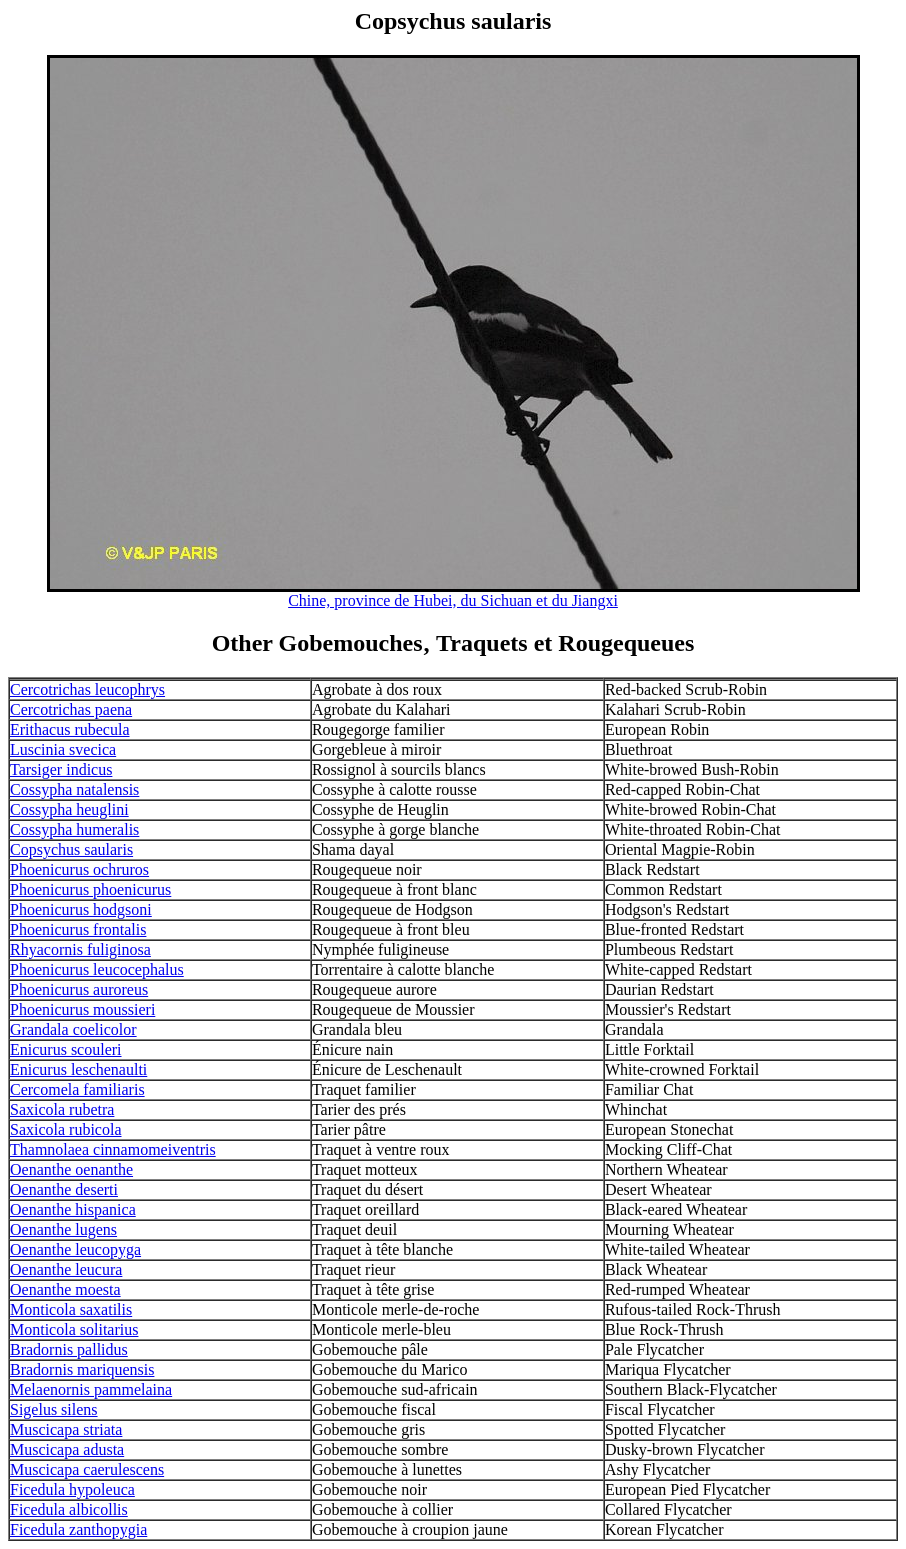 This screenshot has width=906, height=1549. What do you see at coordinates (69, 809) in the screenshot?
I see `Cossypha heuglini` at bounding box center [69, 809].